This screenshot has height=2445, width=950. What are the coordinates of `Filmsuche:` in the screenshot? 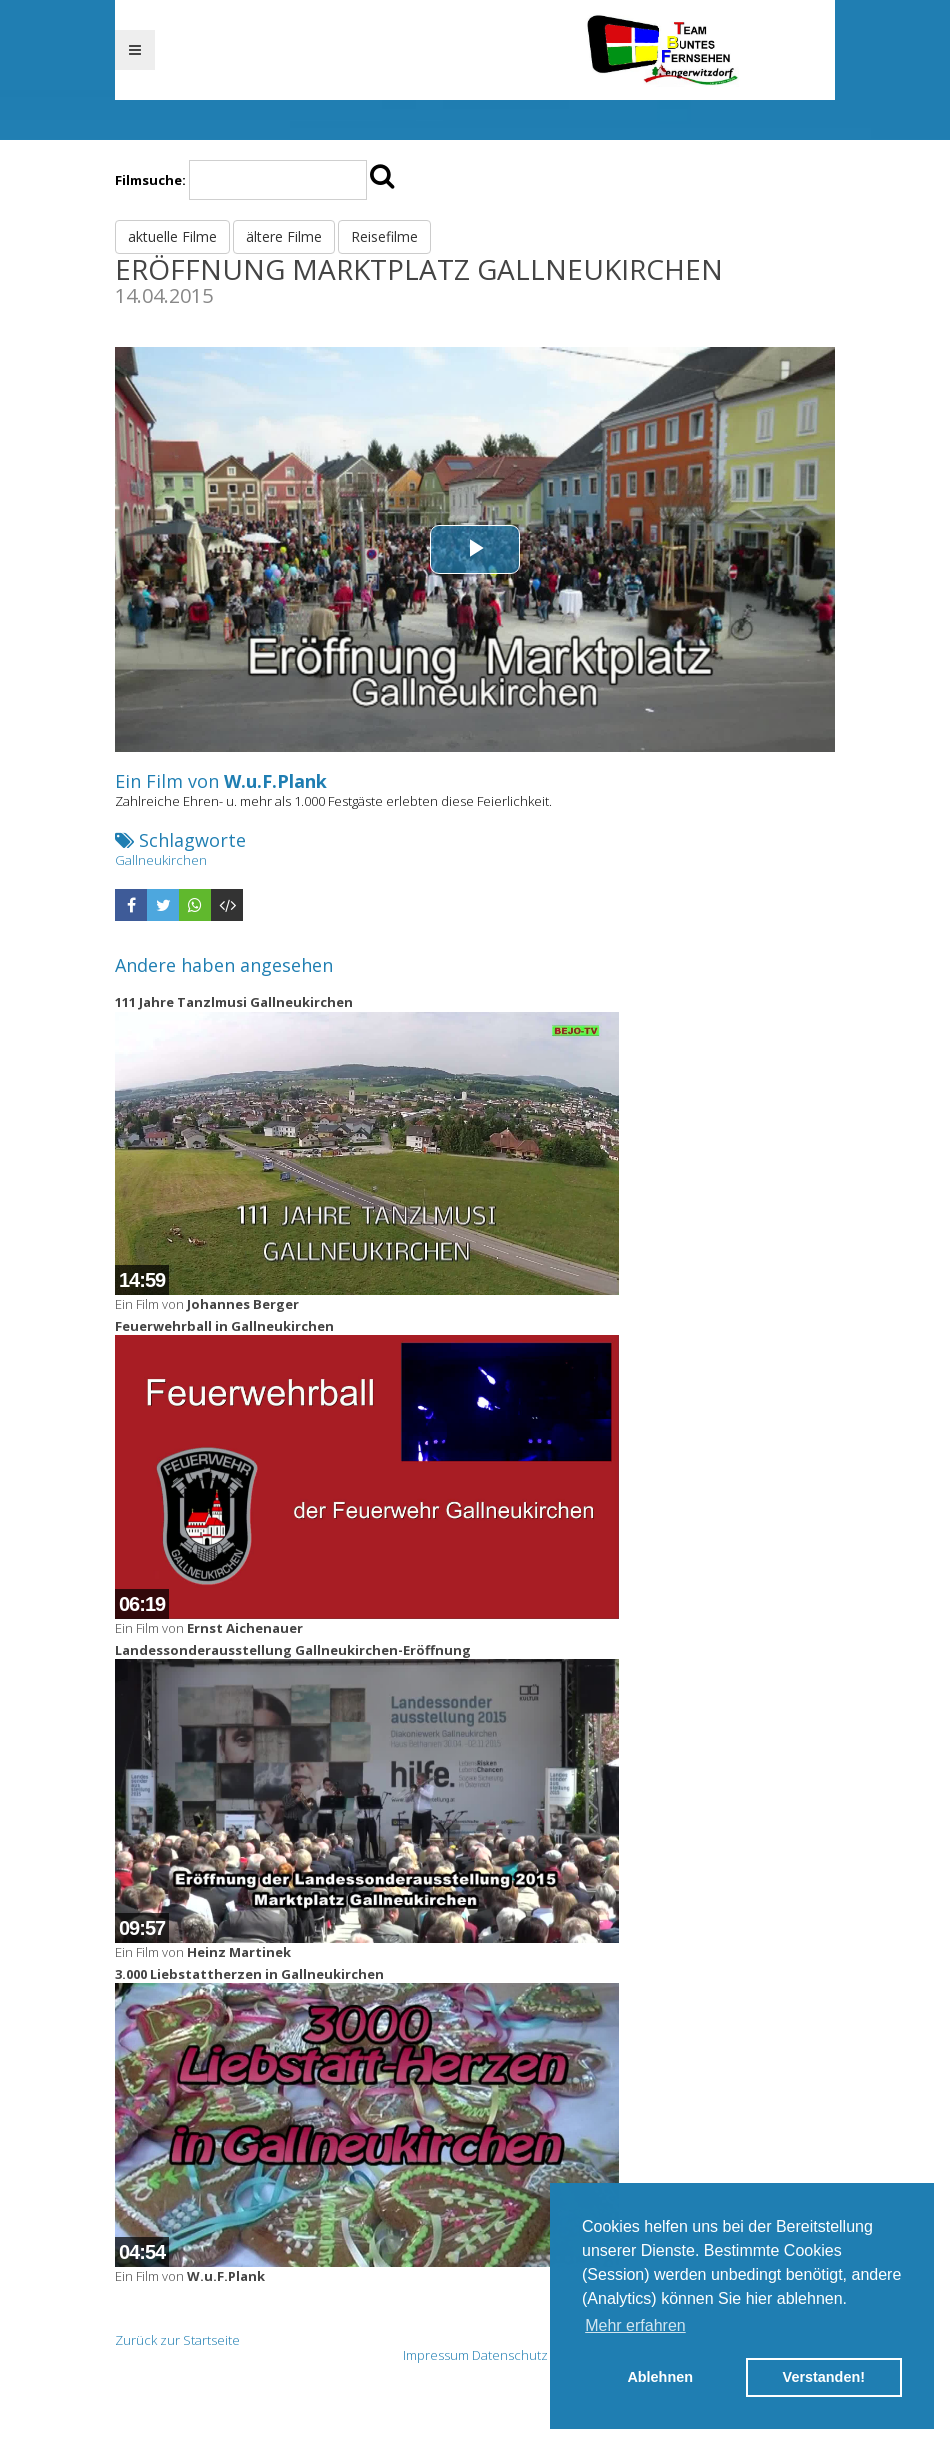 It's located at (150, 180).